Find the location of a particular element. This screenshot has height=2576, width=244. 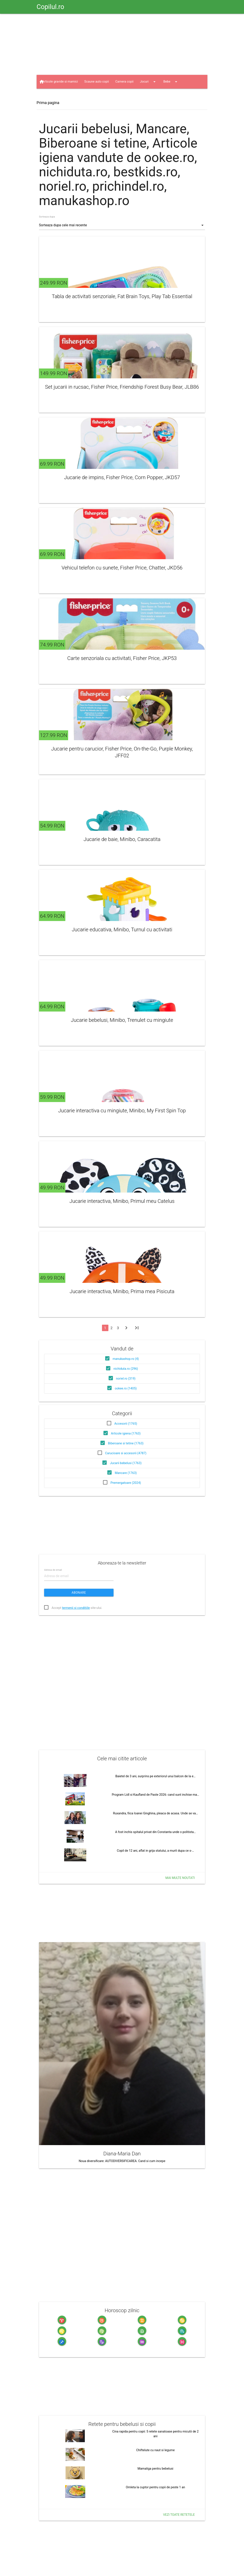

Biberoane si tetine (1763) is located at coordinates (126, 1443).